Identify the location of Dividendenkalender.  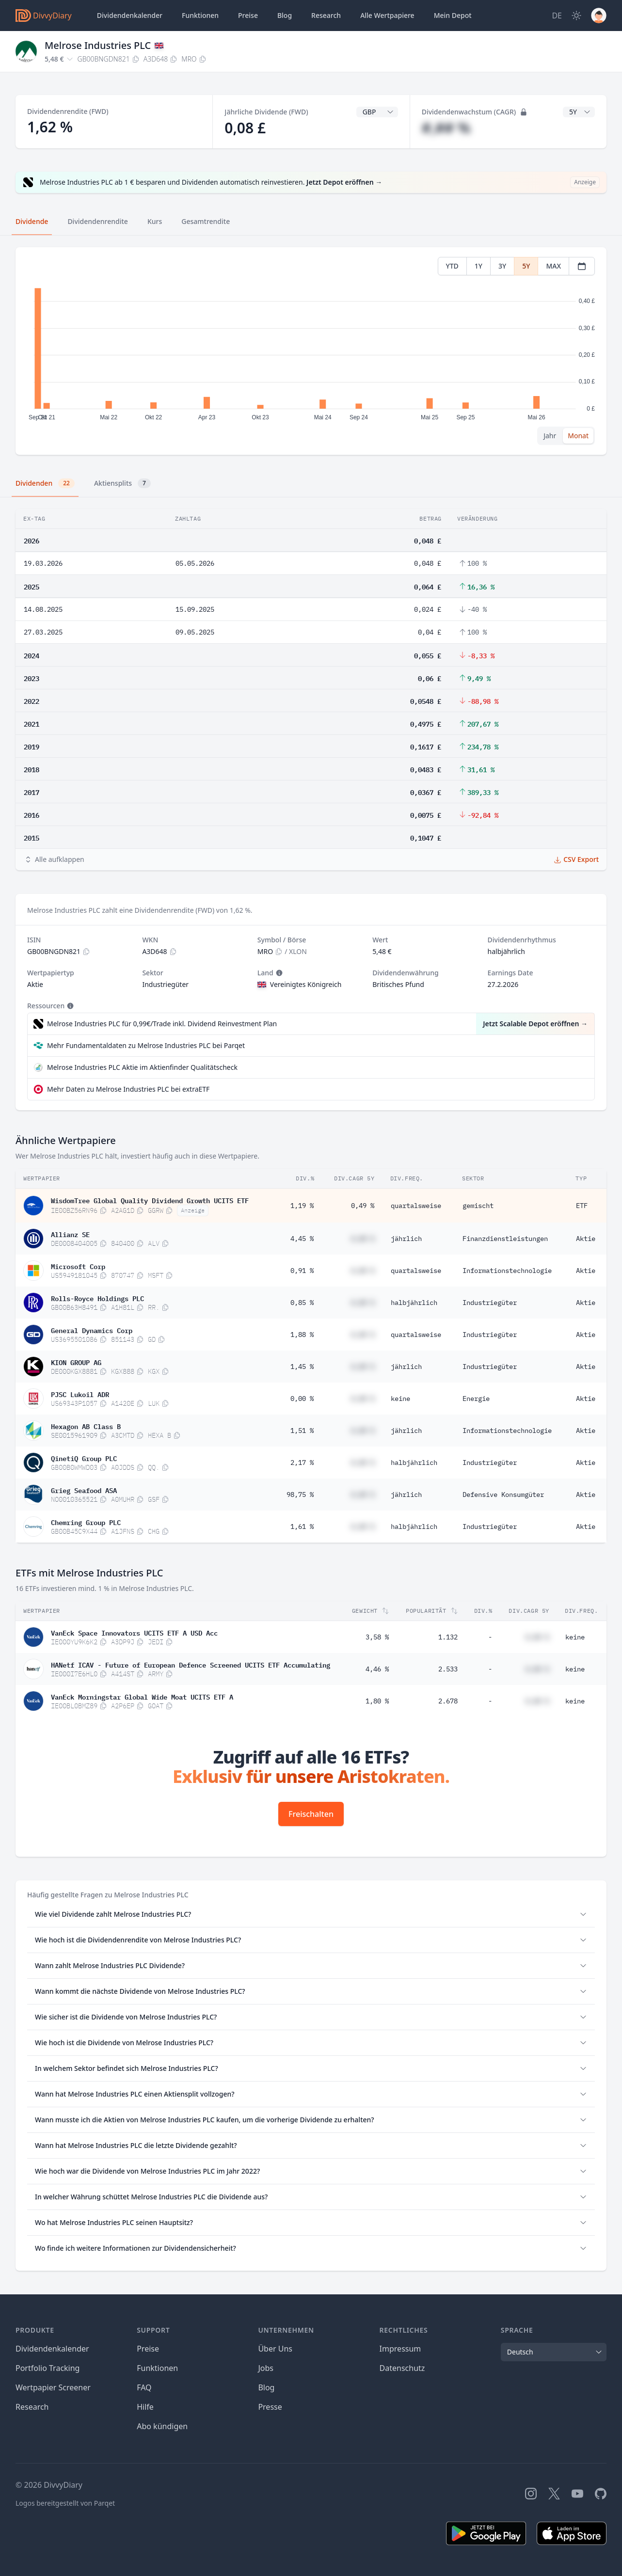
(129, 15).